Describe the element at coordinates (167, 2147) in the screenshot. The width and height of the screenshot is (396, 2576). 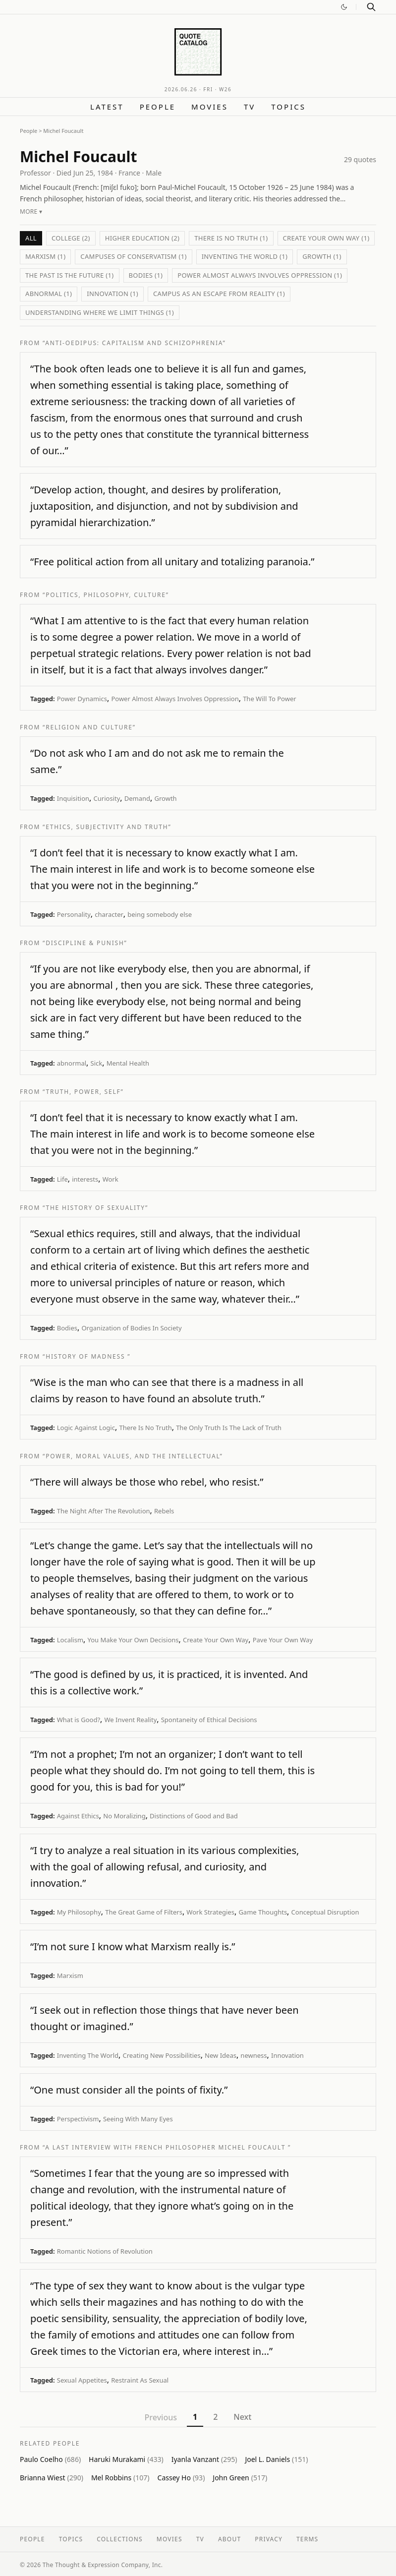
I see `“A last interview with French philosopher Michel Foucault ”` at that location.